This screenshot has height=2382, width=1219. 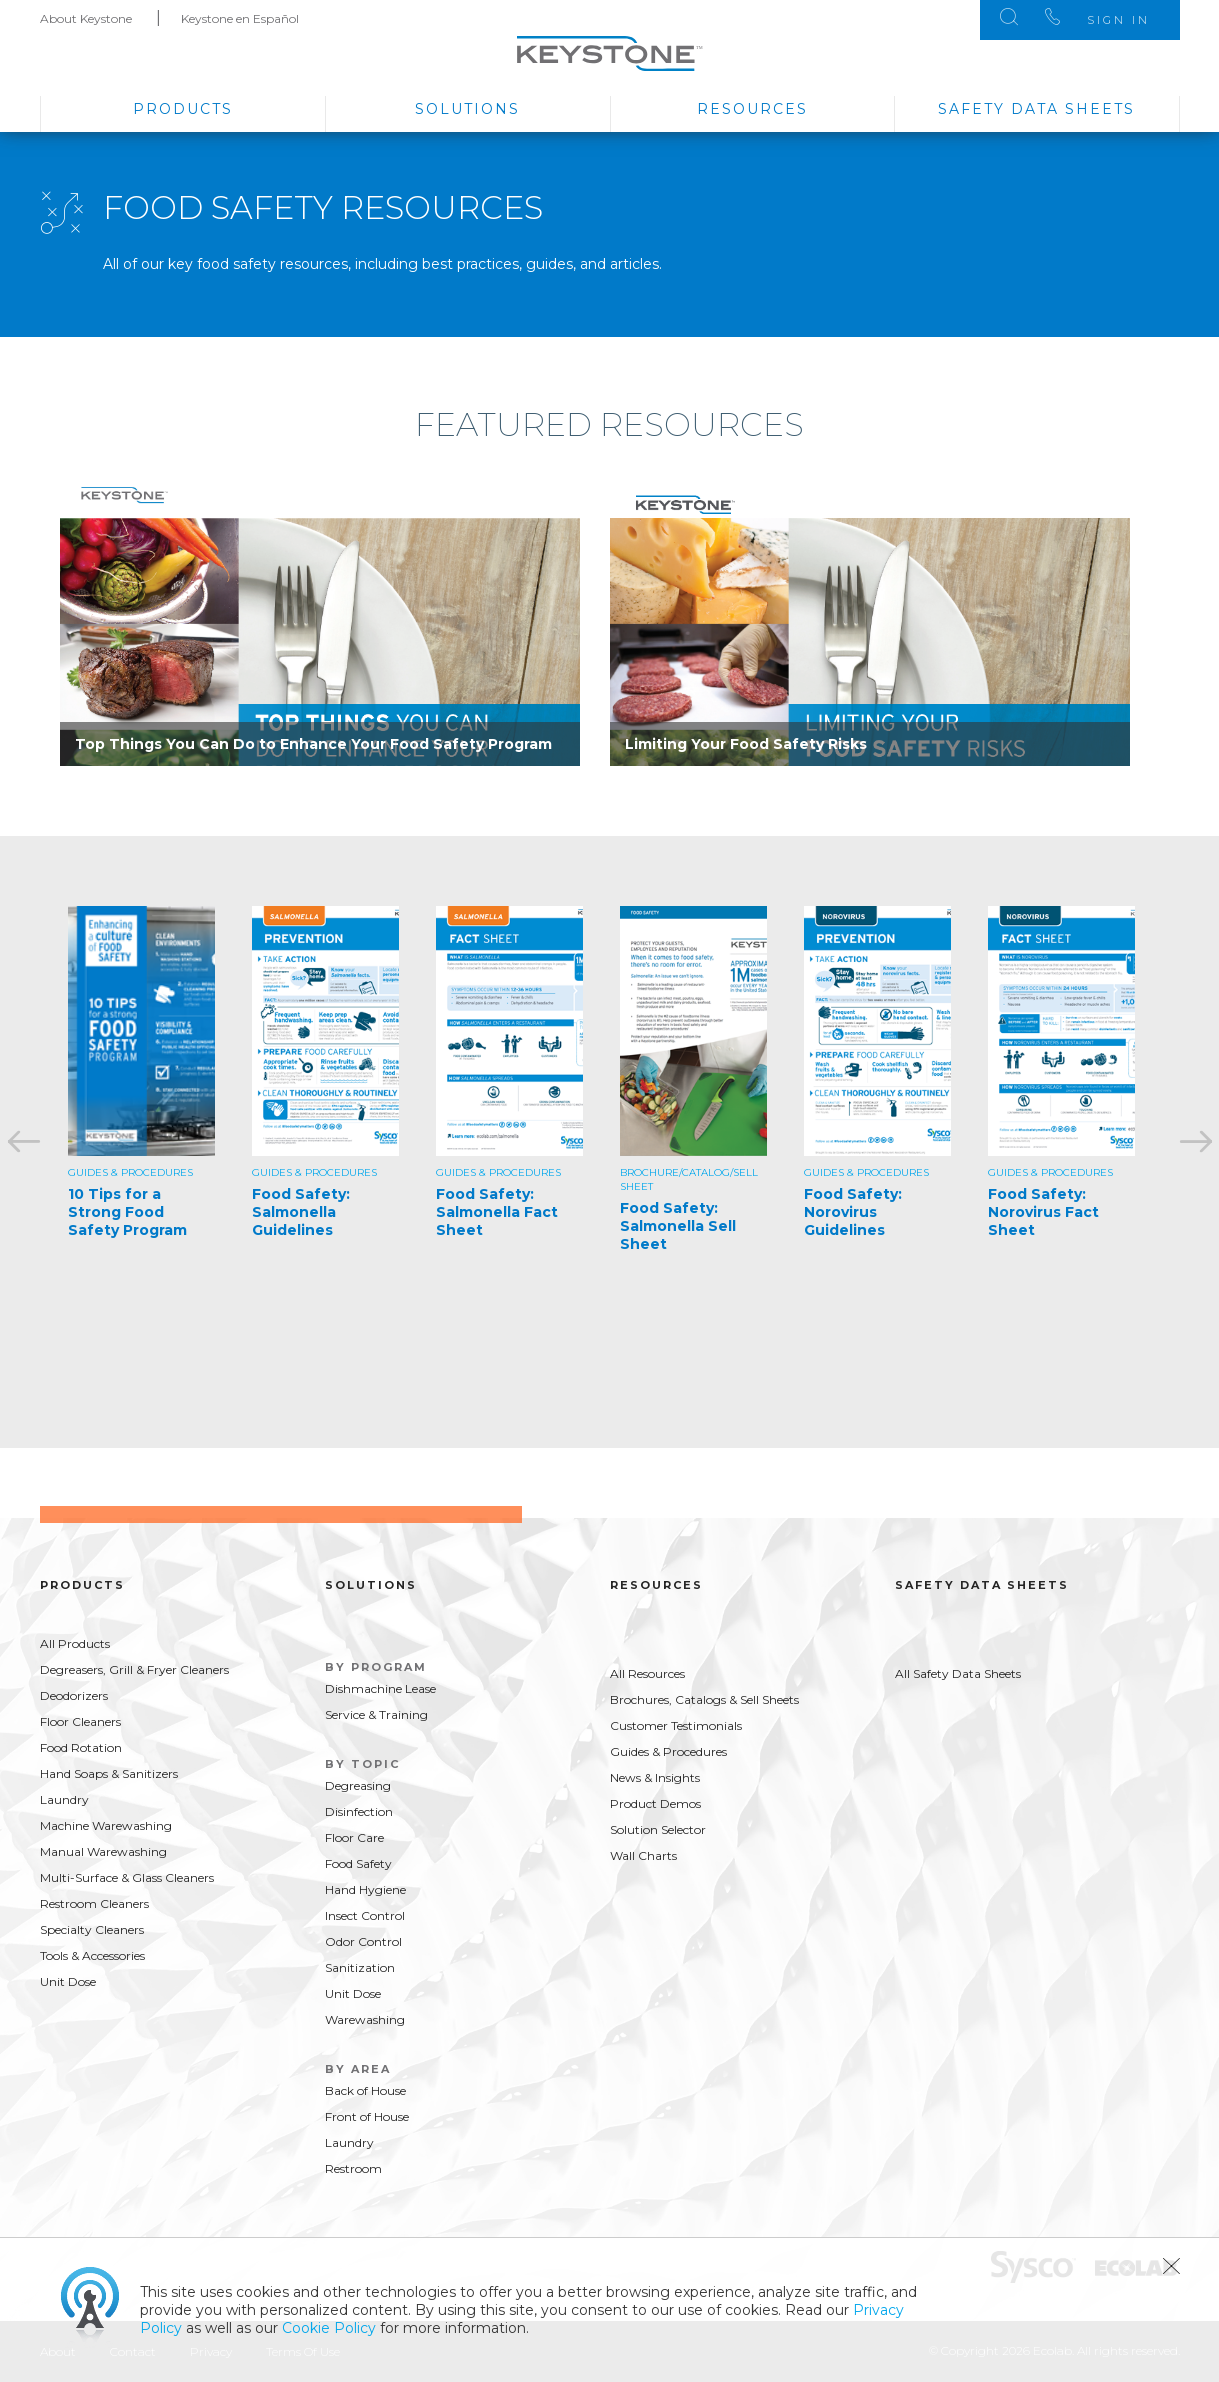 What do you see at coordinates (106, 1825) in the screenshot?
I see `Machine Warewashing` at bounding box center [106, 1825].